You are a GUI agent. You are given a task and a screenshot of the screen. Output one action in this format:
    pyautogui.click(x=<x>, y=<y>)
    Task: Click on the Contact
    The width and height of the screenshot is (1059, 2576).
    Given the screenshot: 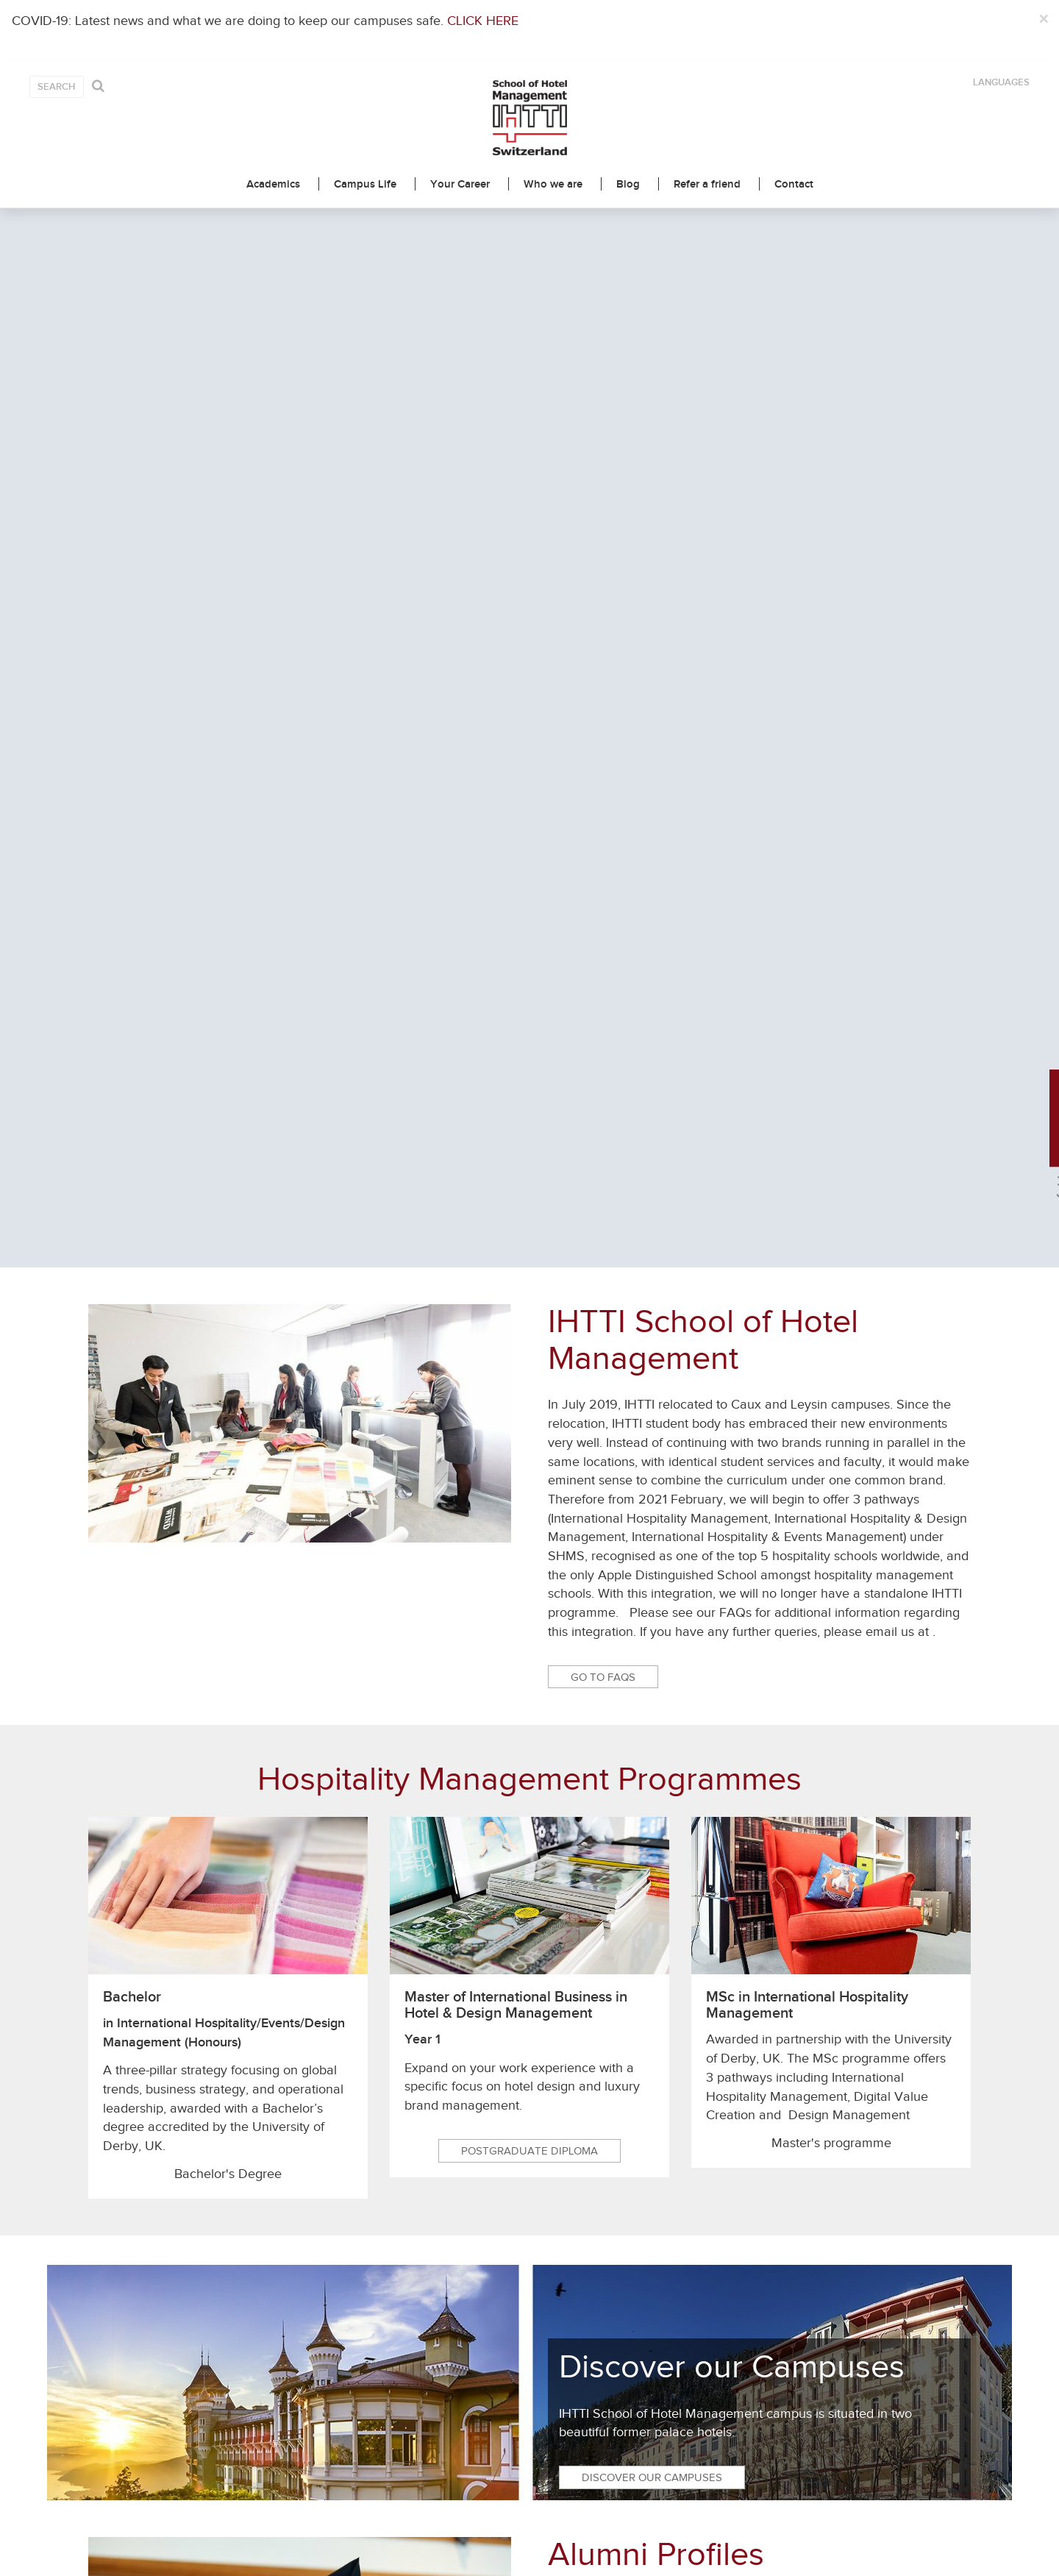 What is the action you would take?
    pyautogui.click(x=793, y=184)
    